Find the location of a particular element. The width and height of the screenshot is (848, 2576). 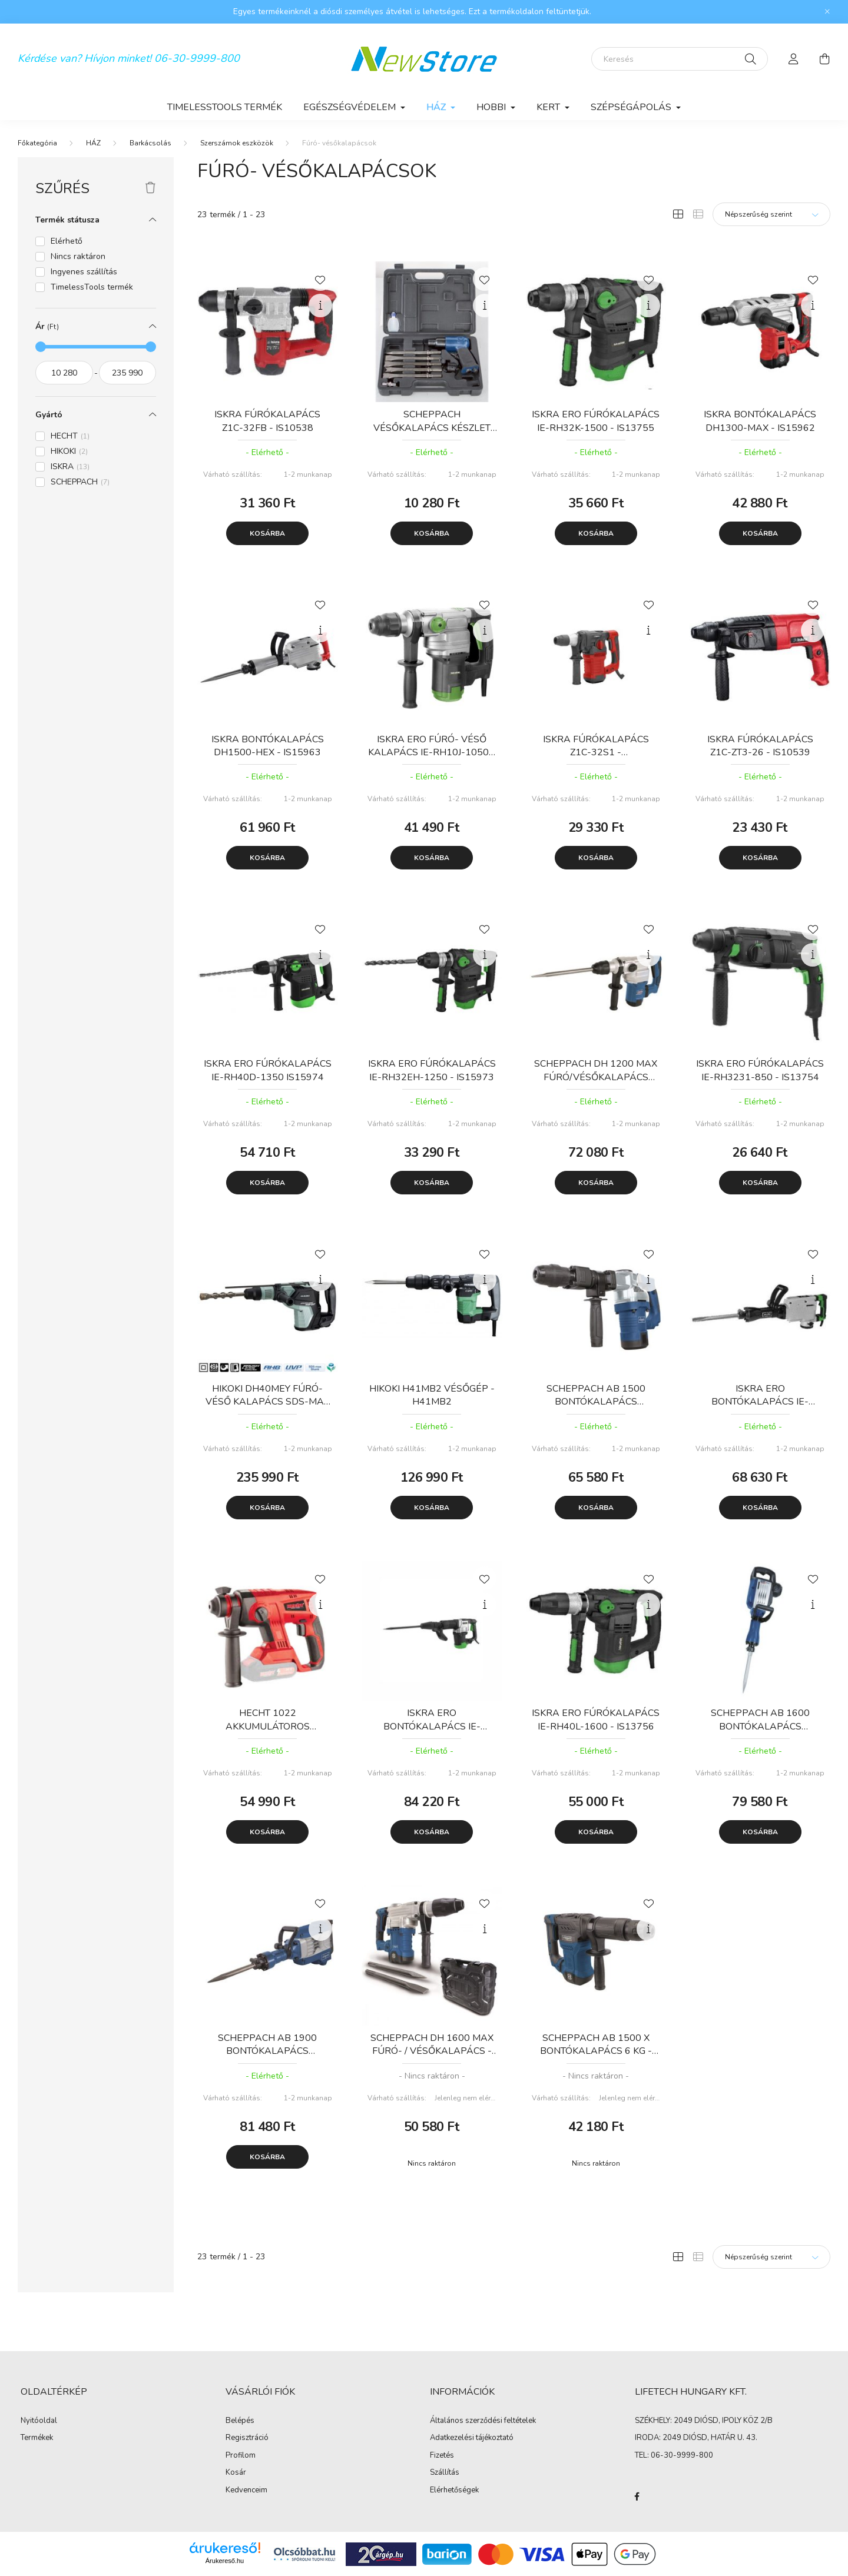

HÁZ [button] is located at coordinates (437, 107).